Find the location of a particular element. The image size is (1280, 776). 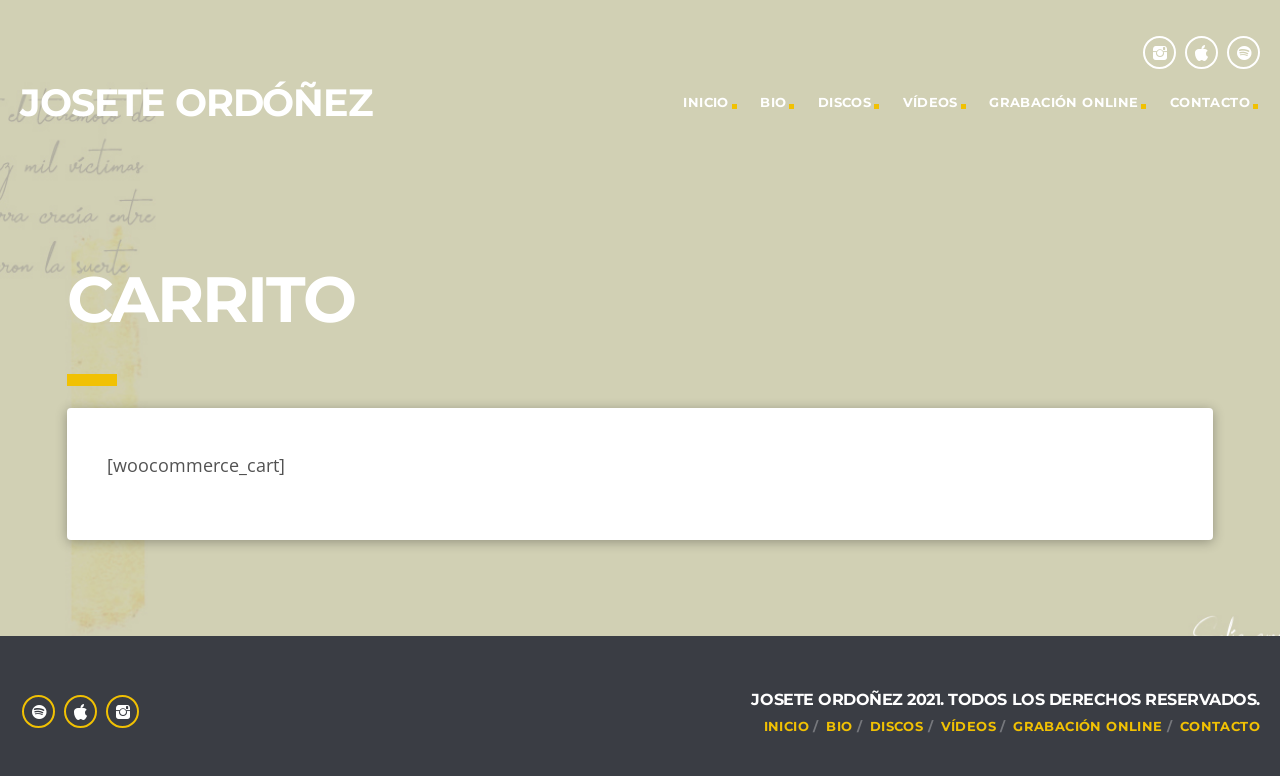

VÍDEOS is located at coordinates (930, 102).